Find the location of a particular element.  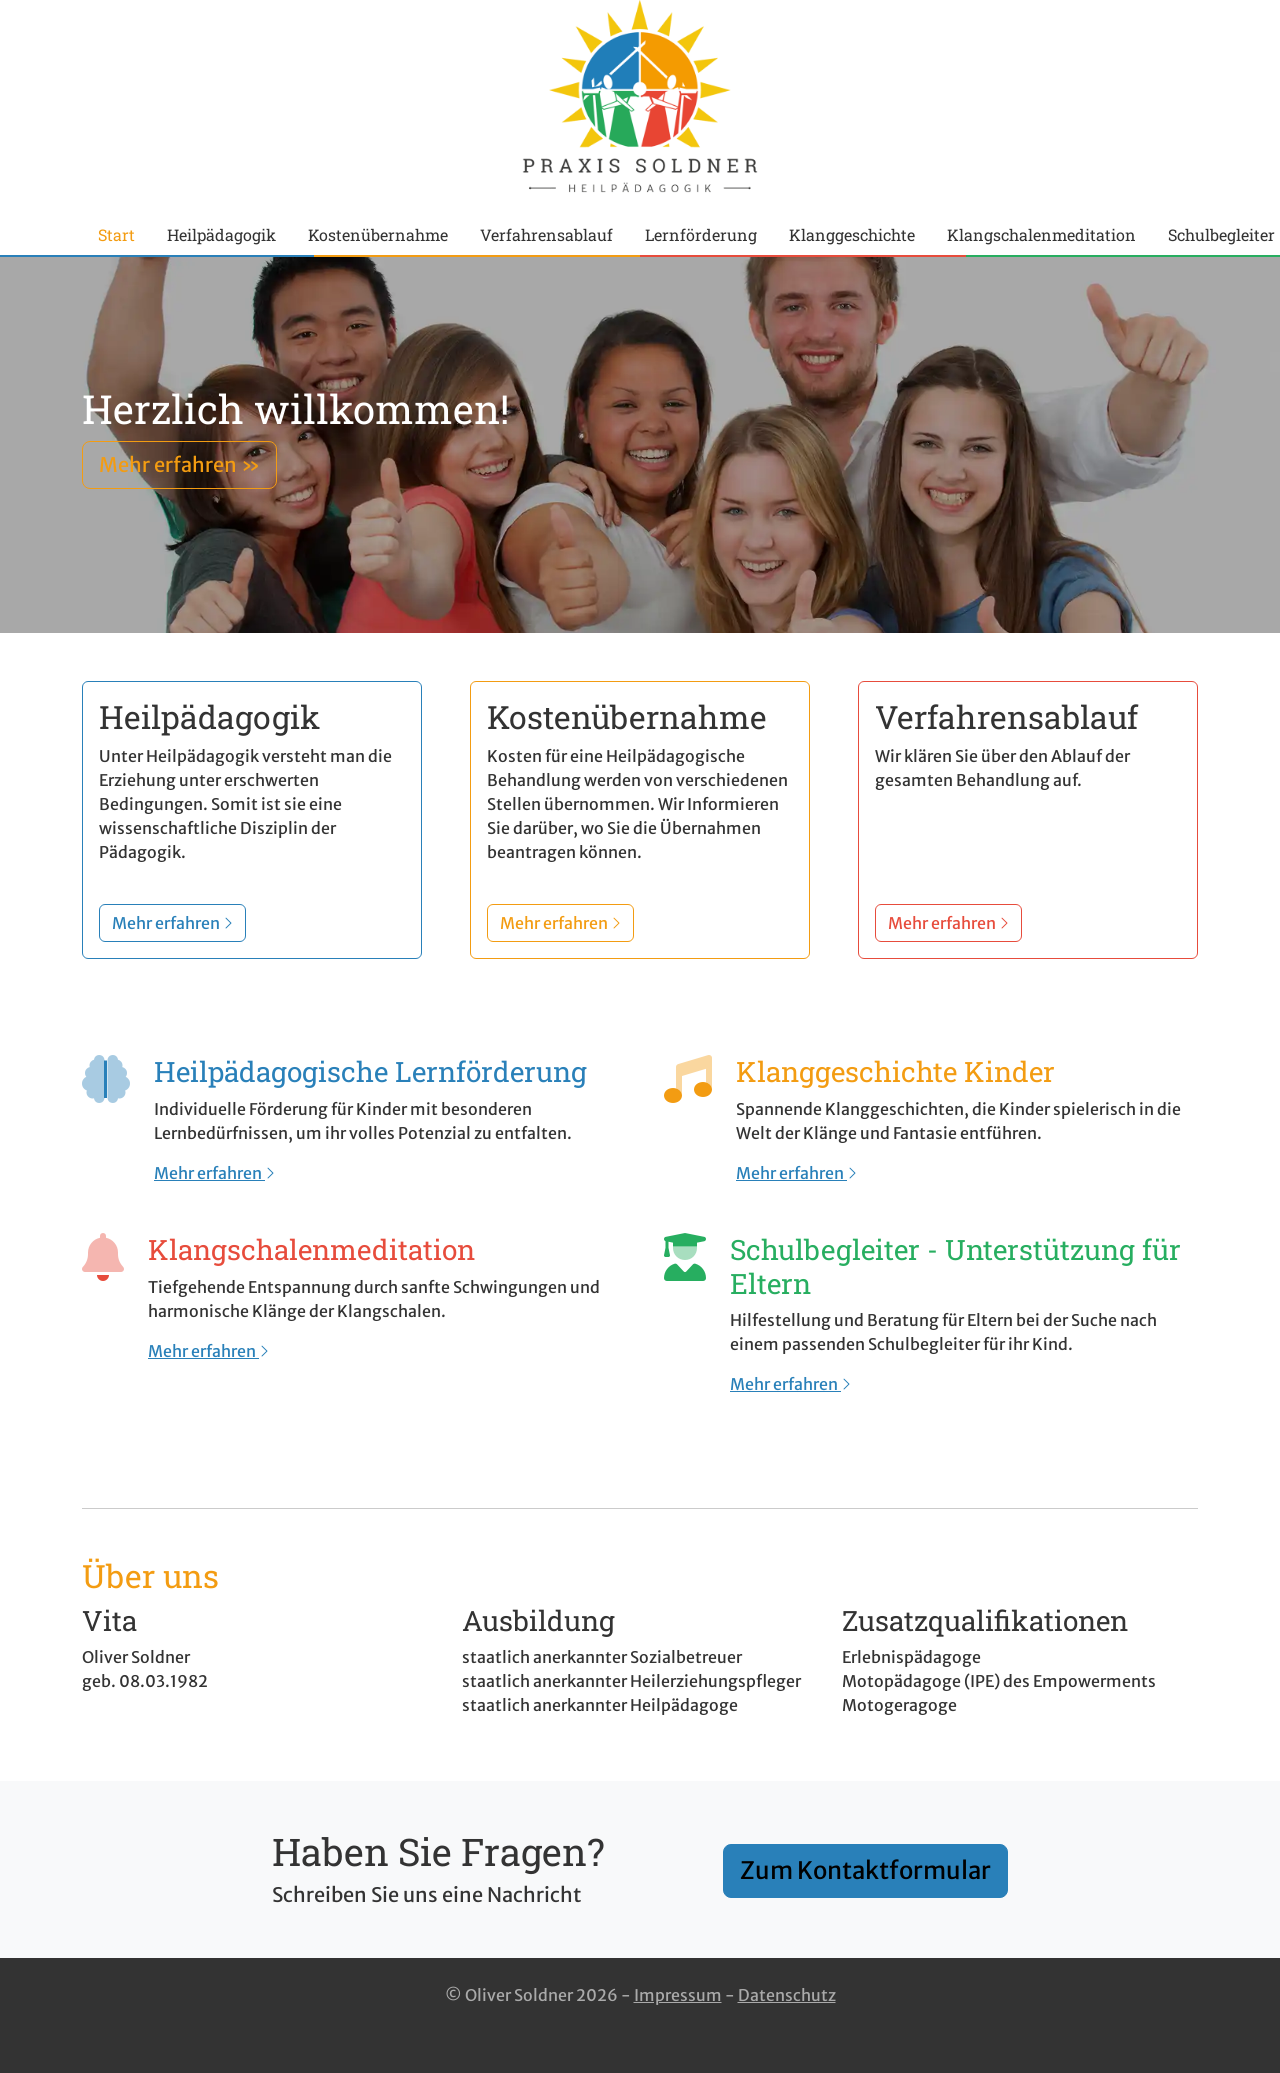

Heilpädagogik is located at coordinates (221, 234).